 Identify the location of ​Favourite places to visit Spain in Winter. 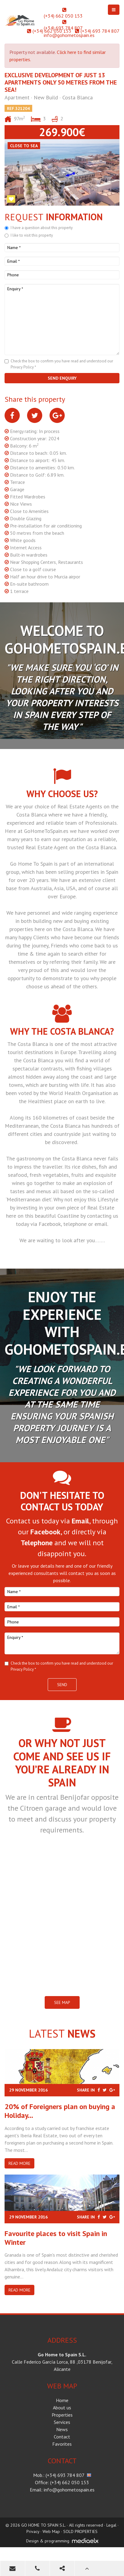
(56, 2238).